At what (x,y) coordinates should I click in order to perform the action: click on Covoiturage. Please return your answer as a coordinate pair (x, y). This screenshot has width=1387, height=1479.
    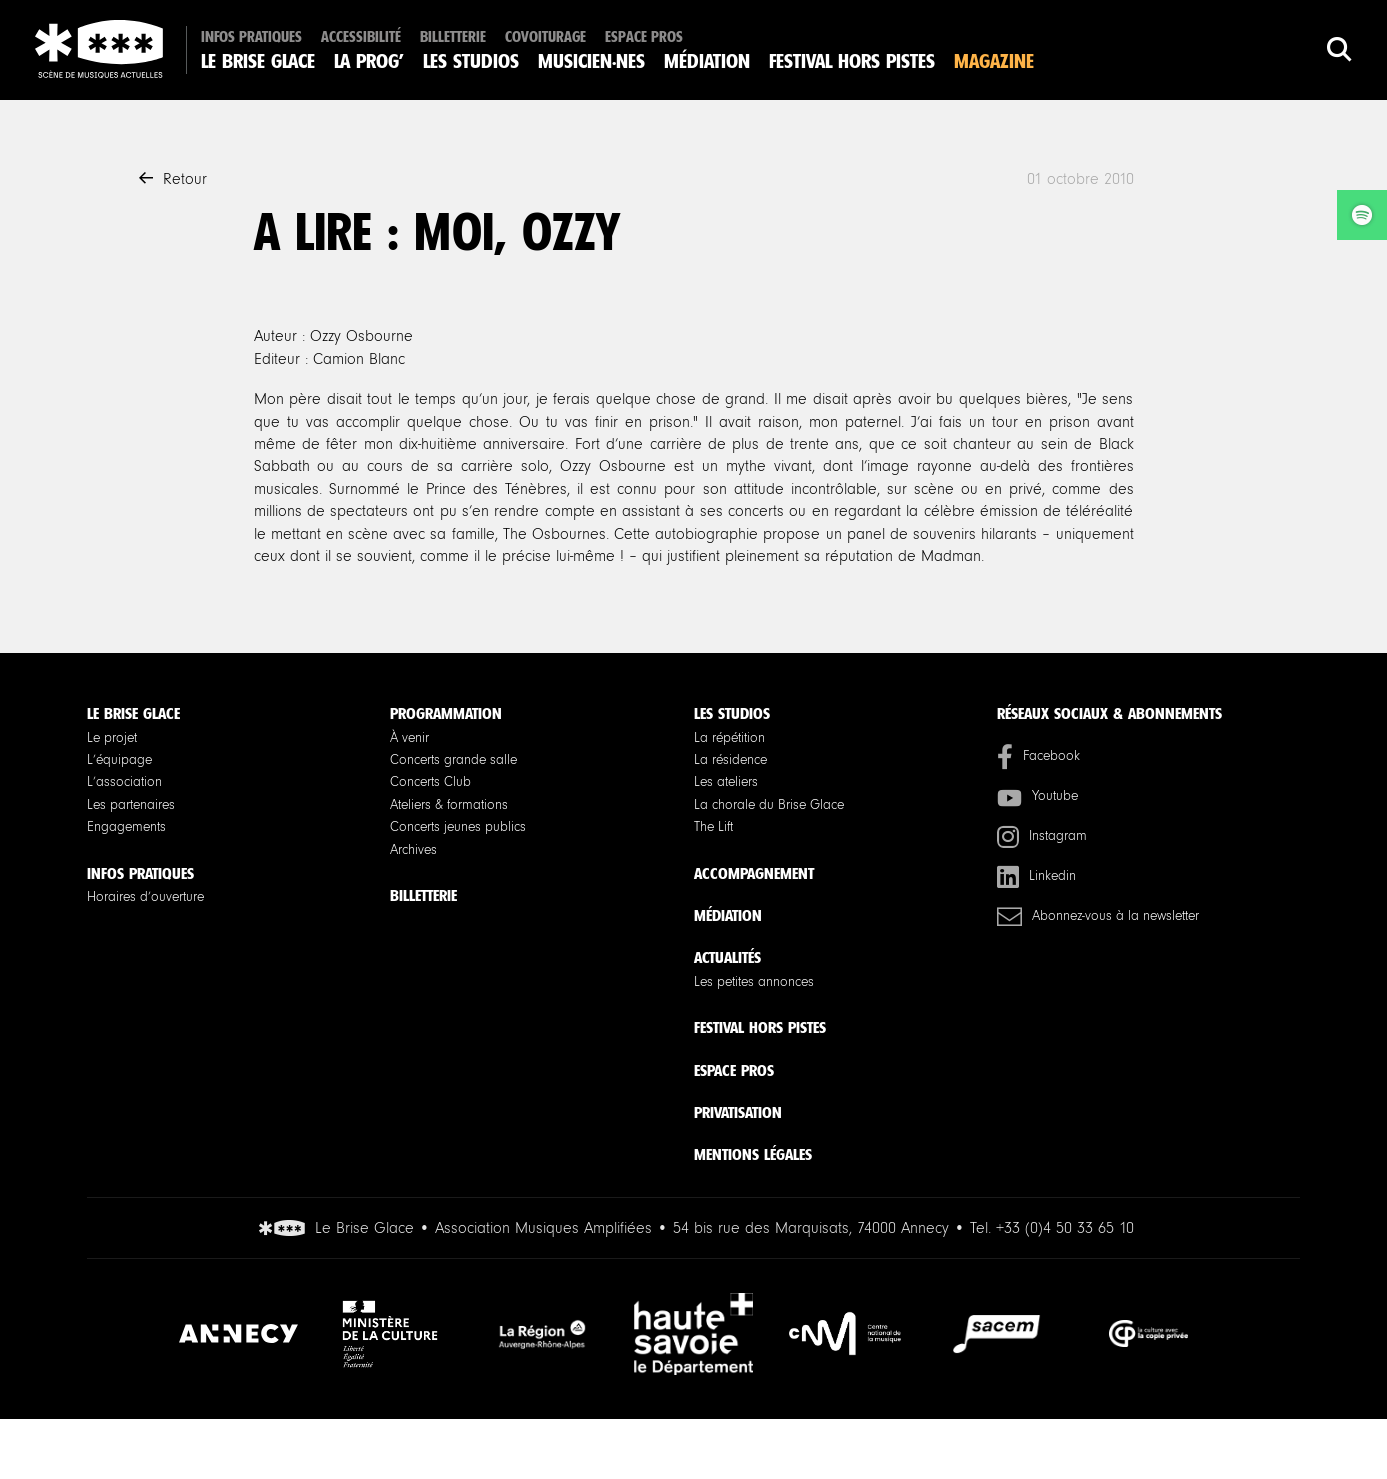
    Looking at the image, I should click on (545, 37).